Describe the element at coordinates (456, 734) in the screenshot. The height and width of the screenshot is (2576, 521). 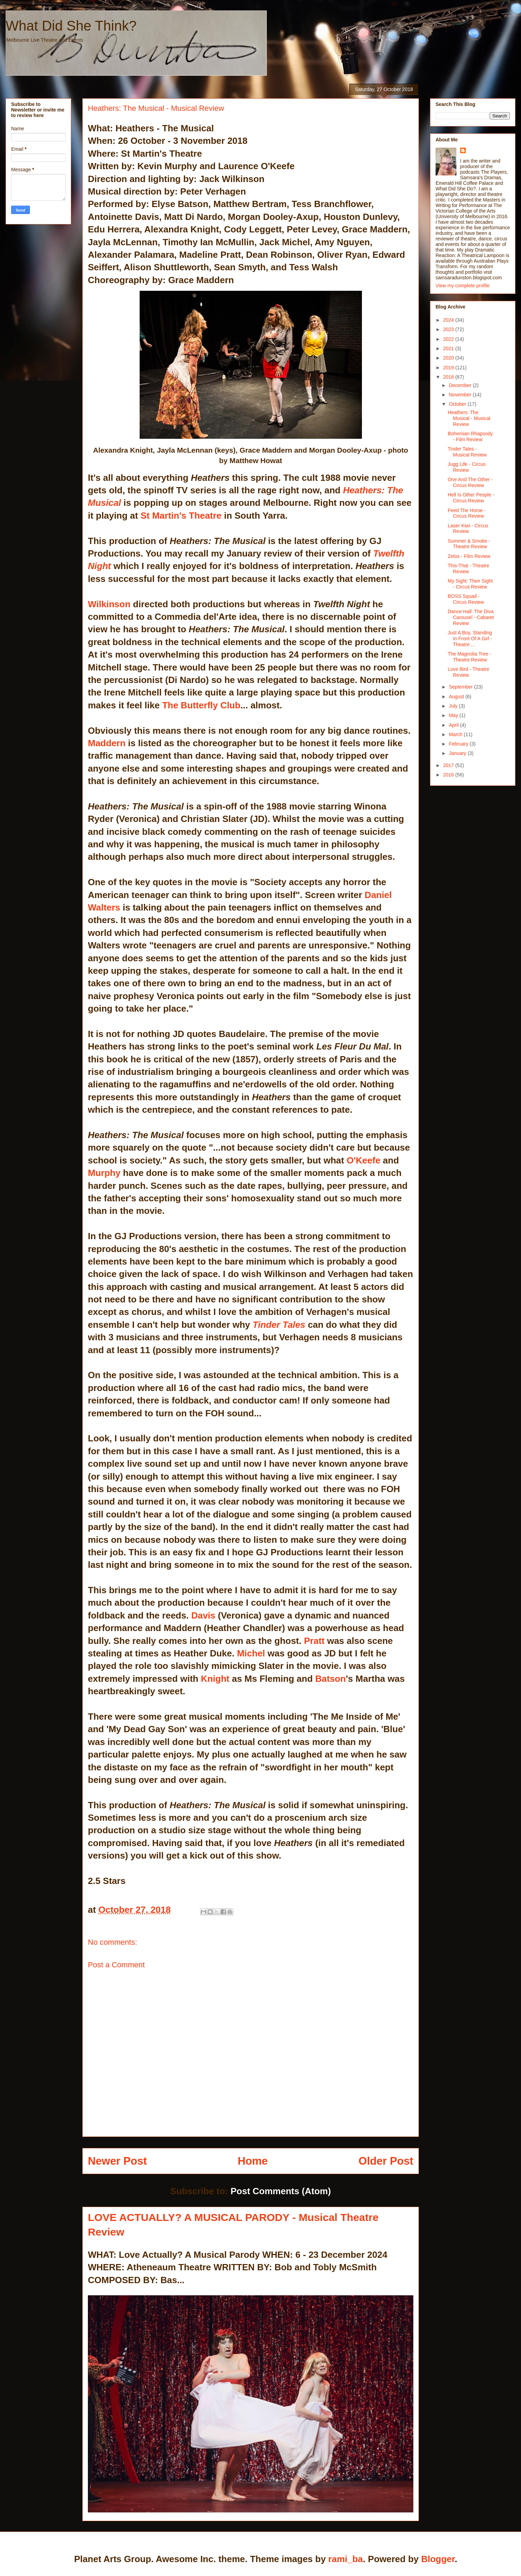
I see `March` at that location.